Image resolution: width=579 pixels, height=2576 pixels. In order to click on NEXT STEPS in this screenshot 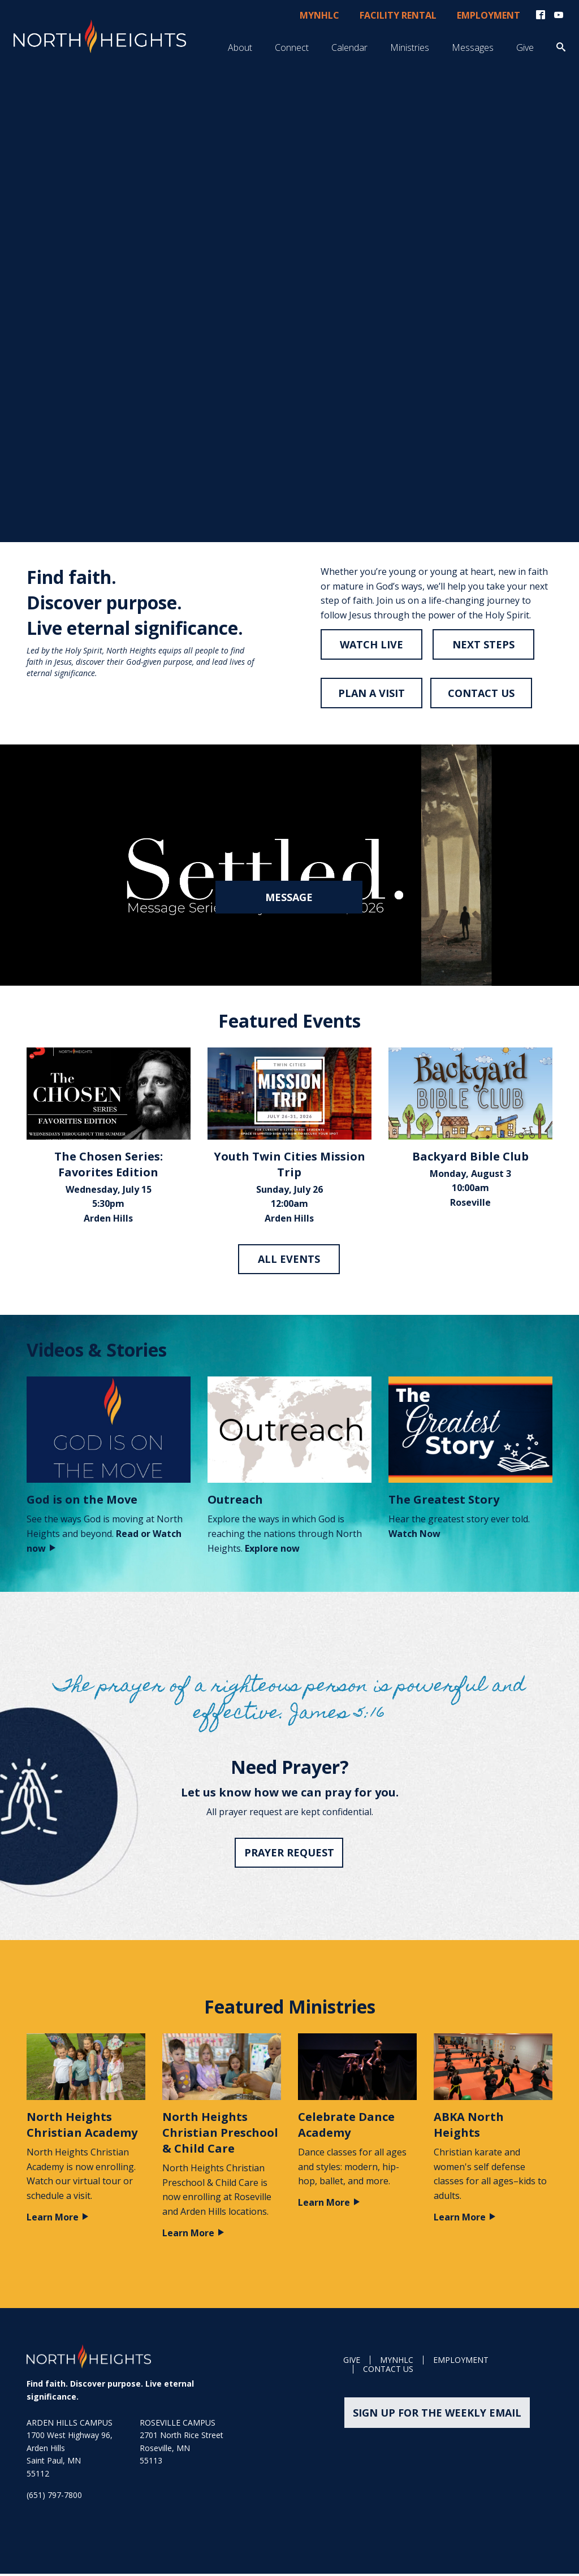, I will do `click(484, 646)`.